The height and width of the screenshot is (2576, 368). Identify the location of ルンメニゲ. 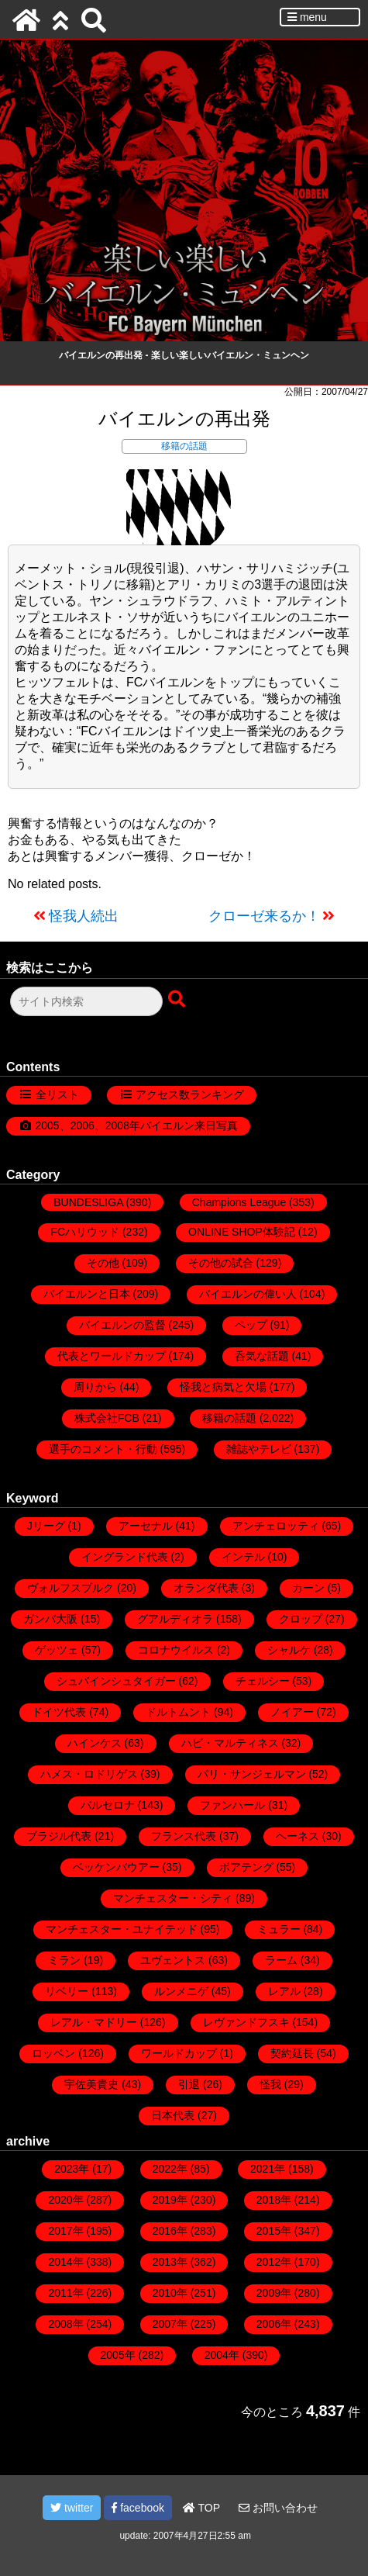
(181, 1991).